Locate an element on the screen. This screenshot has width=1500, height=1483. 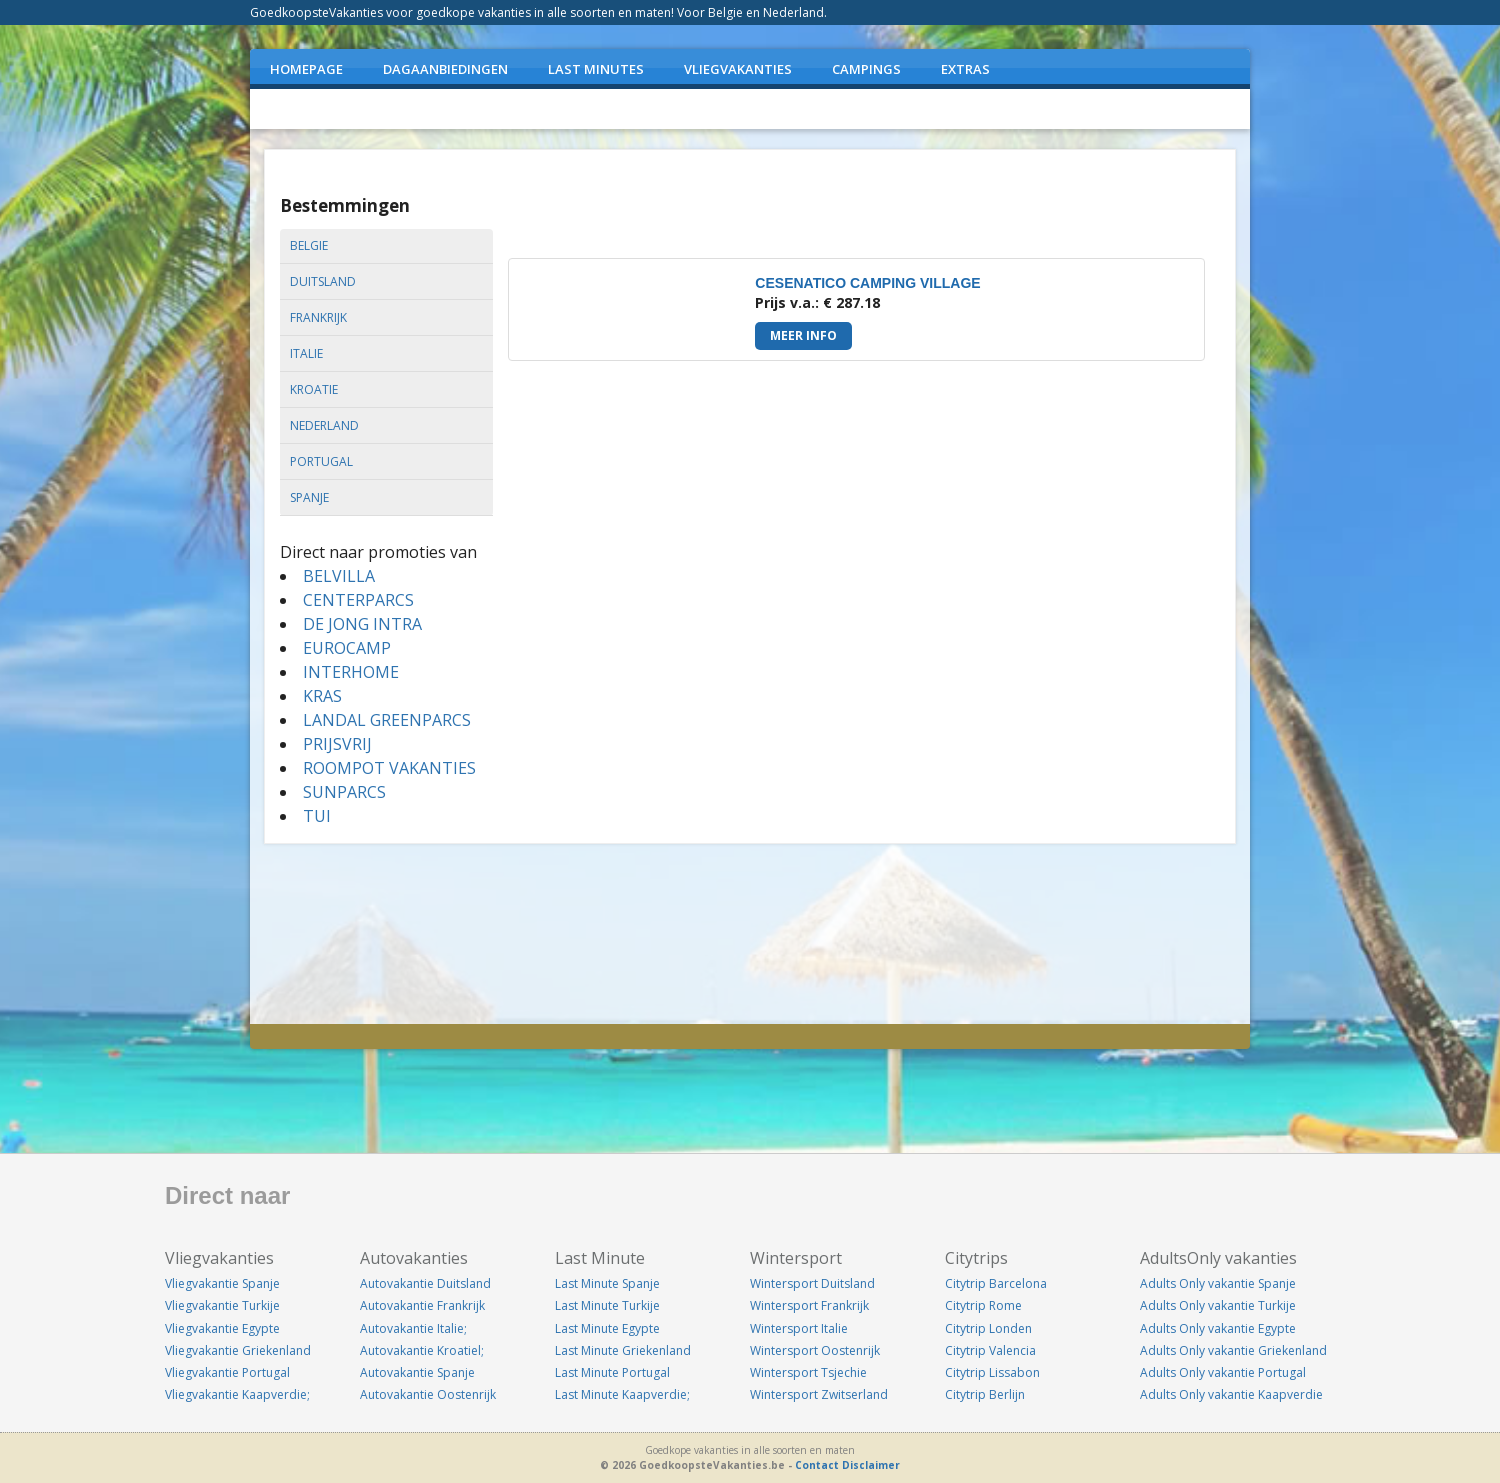
Wintersport Italie is located at coordinates (799, 1328).